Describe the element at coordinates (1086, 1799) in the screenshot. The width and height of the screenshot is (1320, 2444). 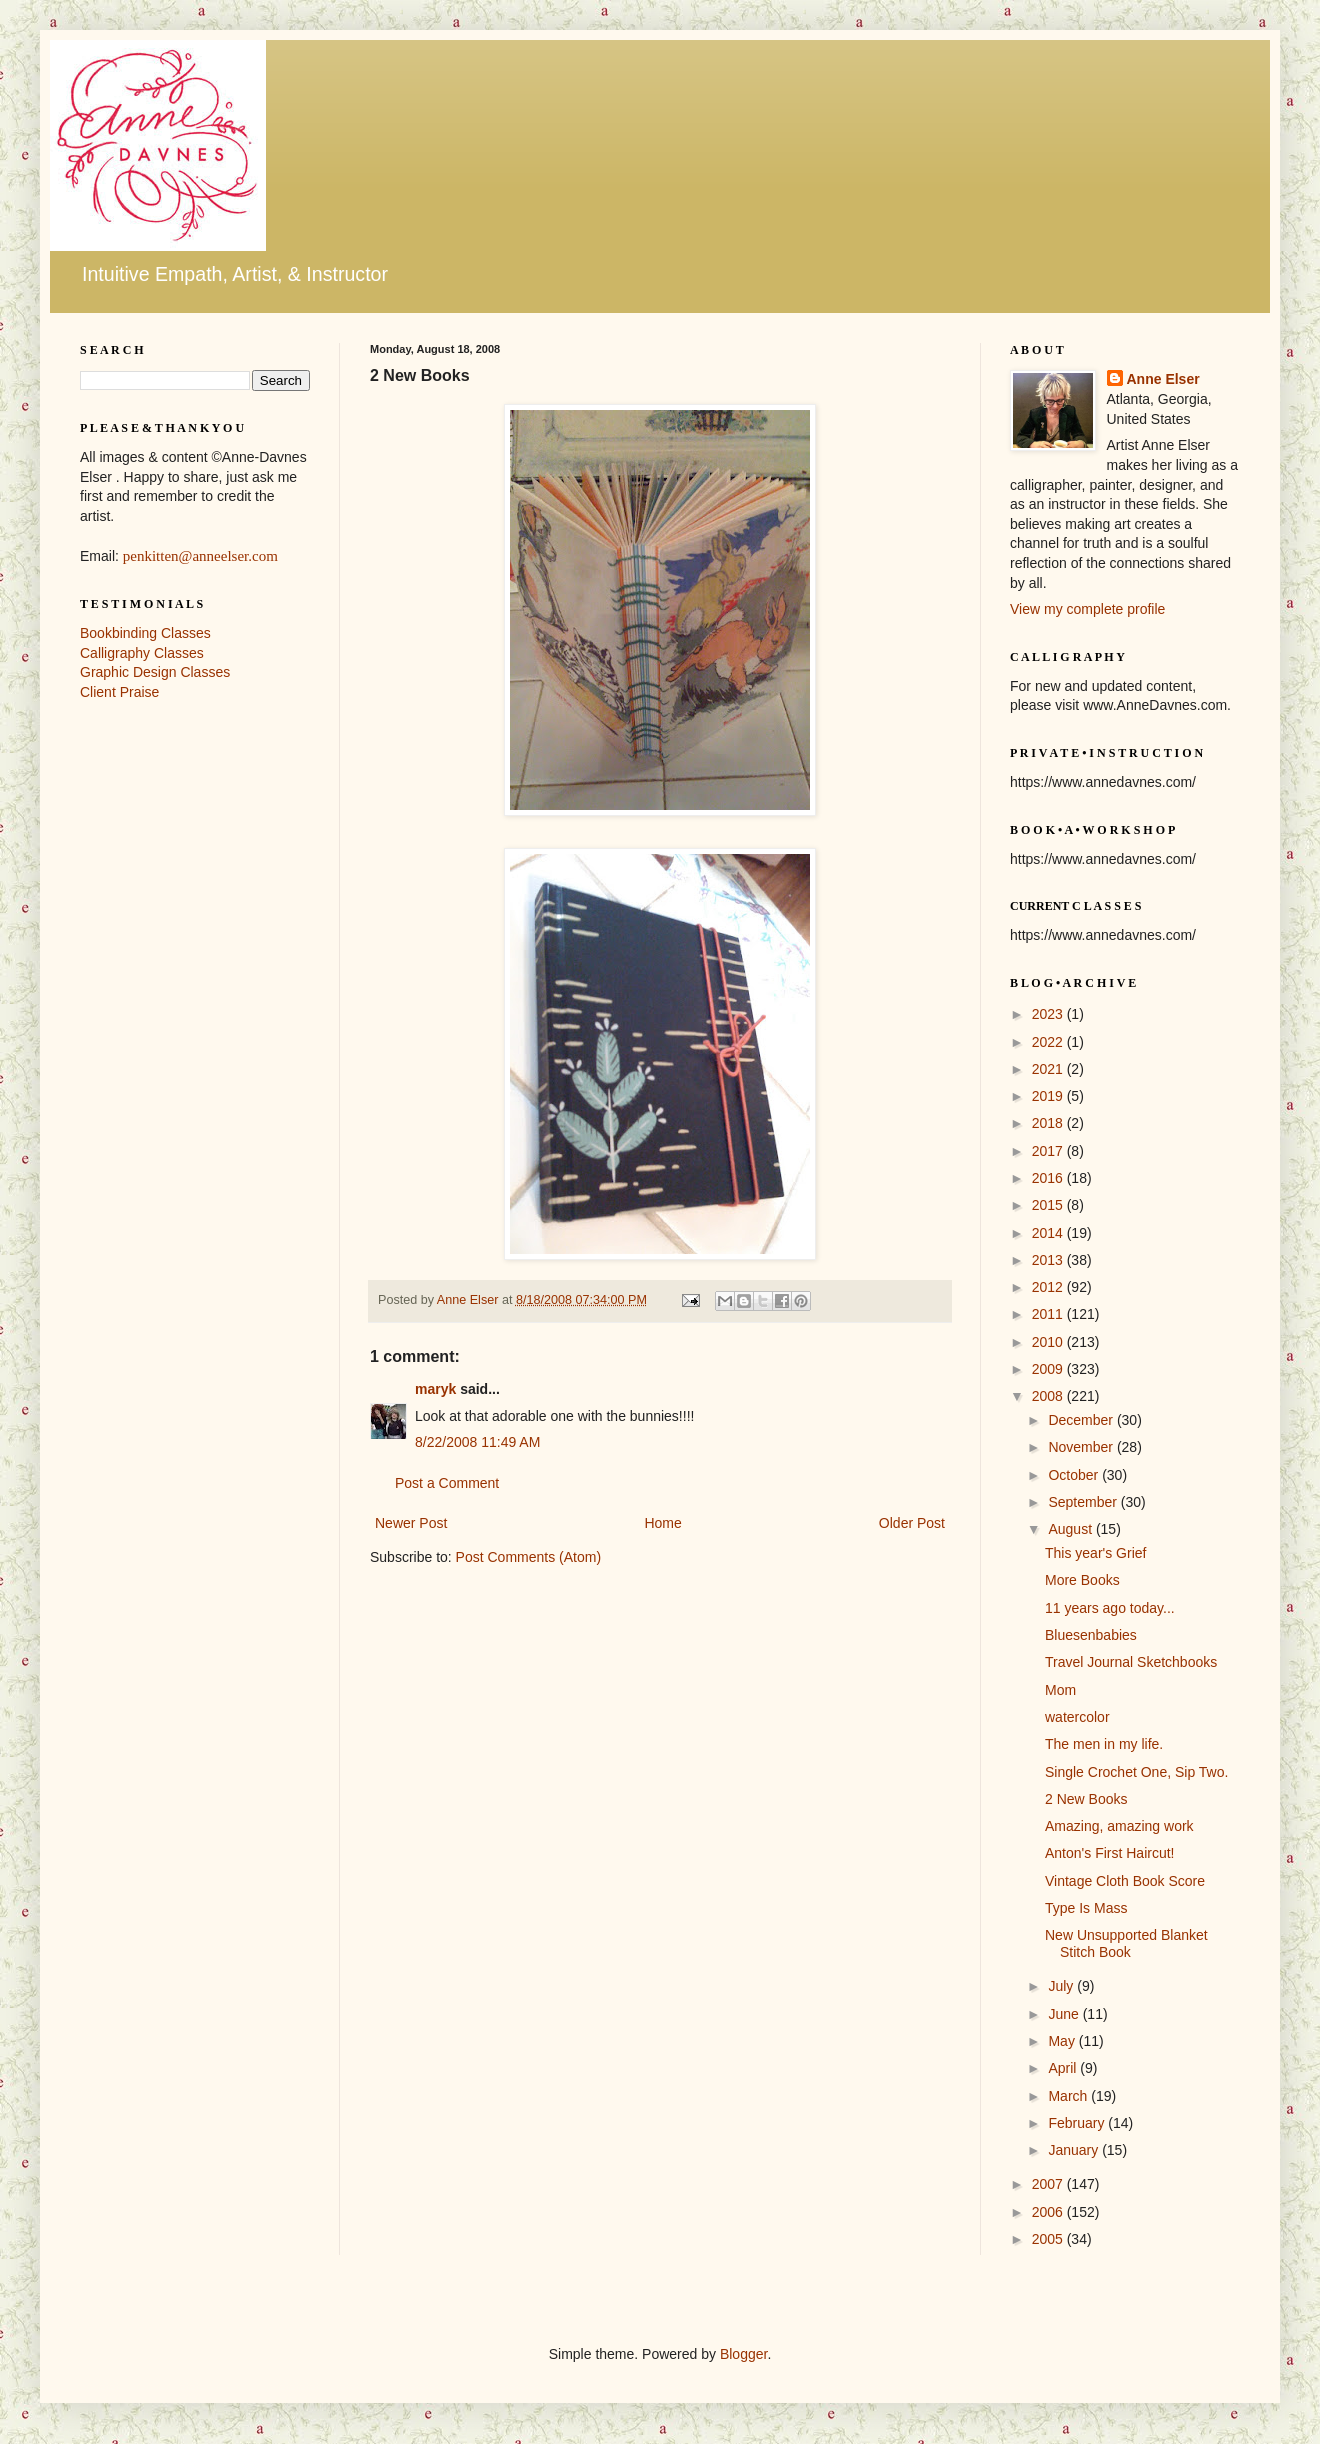
I see `2 New Books` at that location.